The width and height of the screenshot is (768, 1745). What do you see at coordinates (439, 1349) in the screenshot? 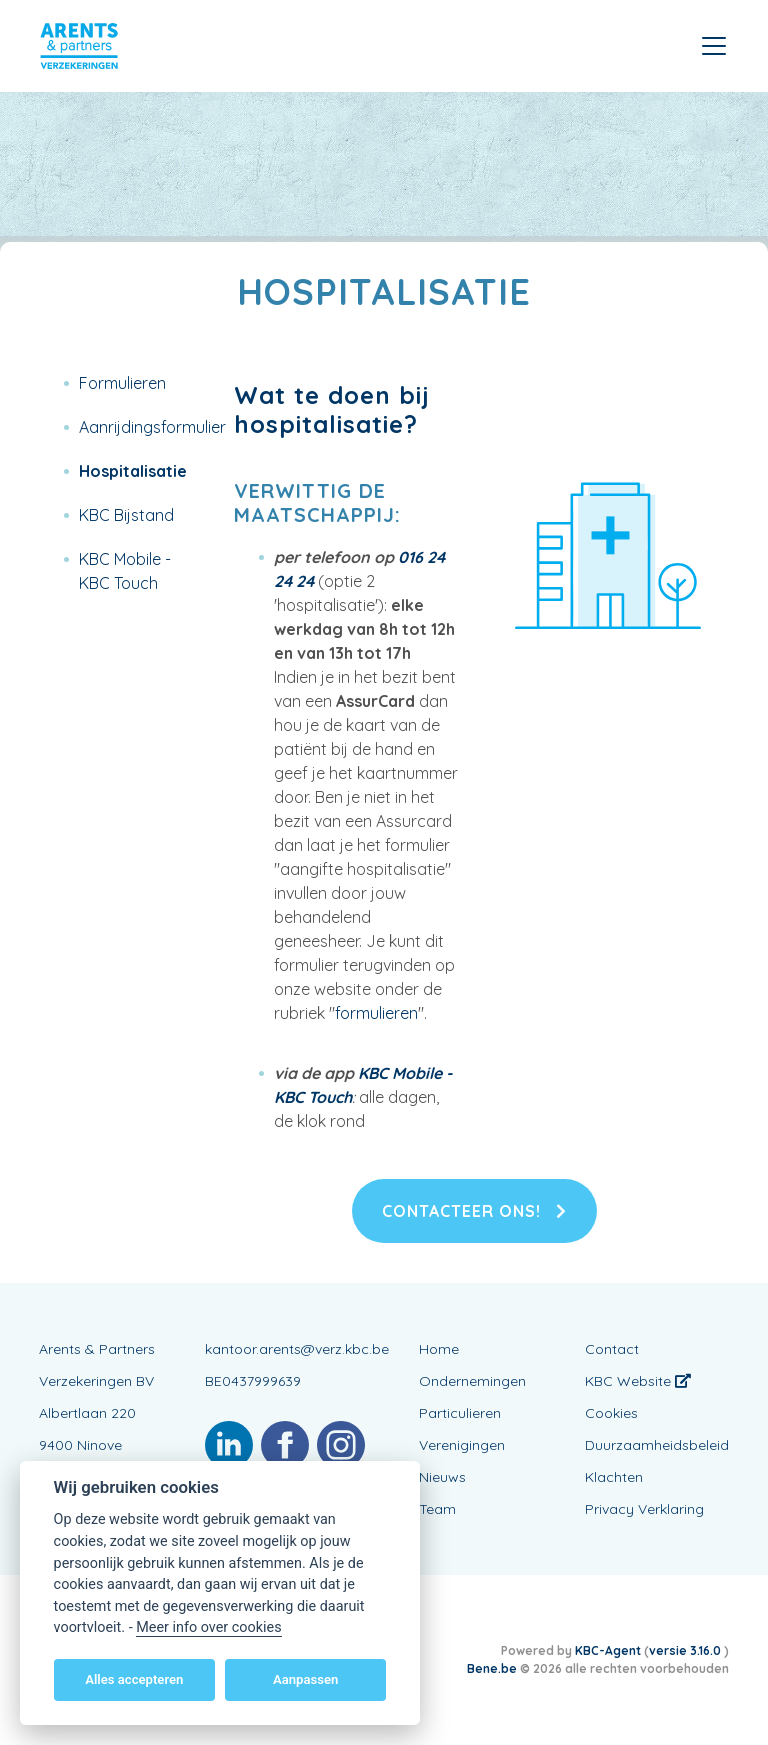
I see `Home` at bounding box center [439, 1349].